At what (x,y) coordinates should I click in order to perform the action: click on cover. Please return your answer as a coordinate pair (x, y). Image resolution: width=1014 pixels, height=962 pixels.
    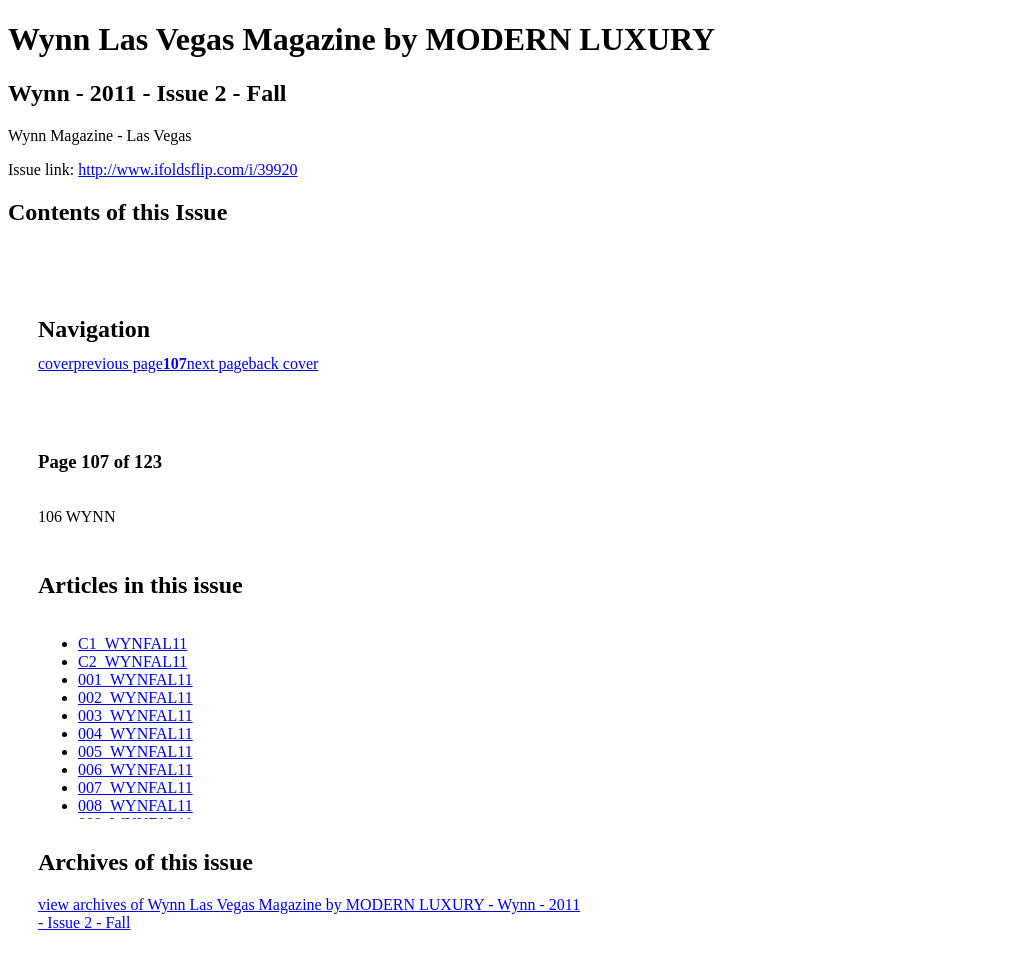
    Looking at the image, I should click on (56, 363).